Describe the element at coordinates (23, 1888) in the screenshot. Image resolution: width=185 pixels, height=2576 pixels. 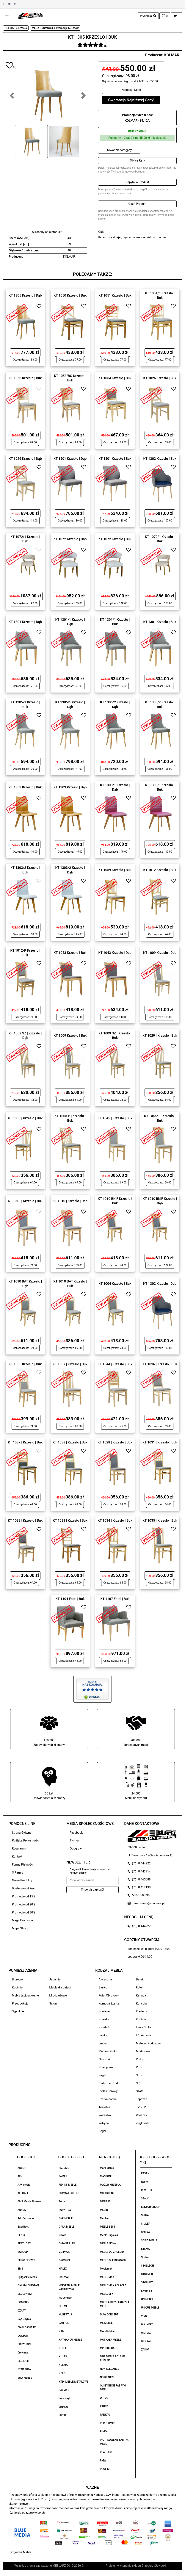
I see `Dostępne od Ręki` at that location.